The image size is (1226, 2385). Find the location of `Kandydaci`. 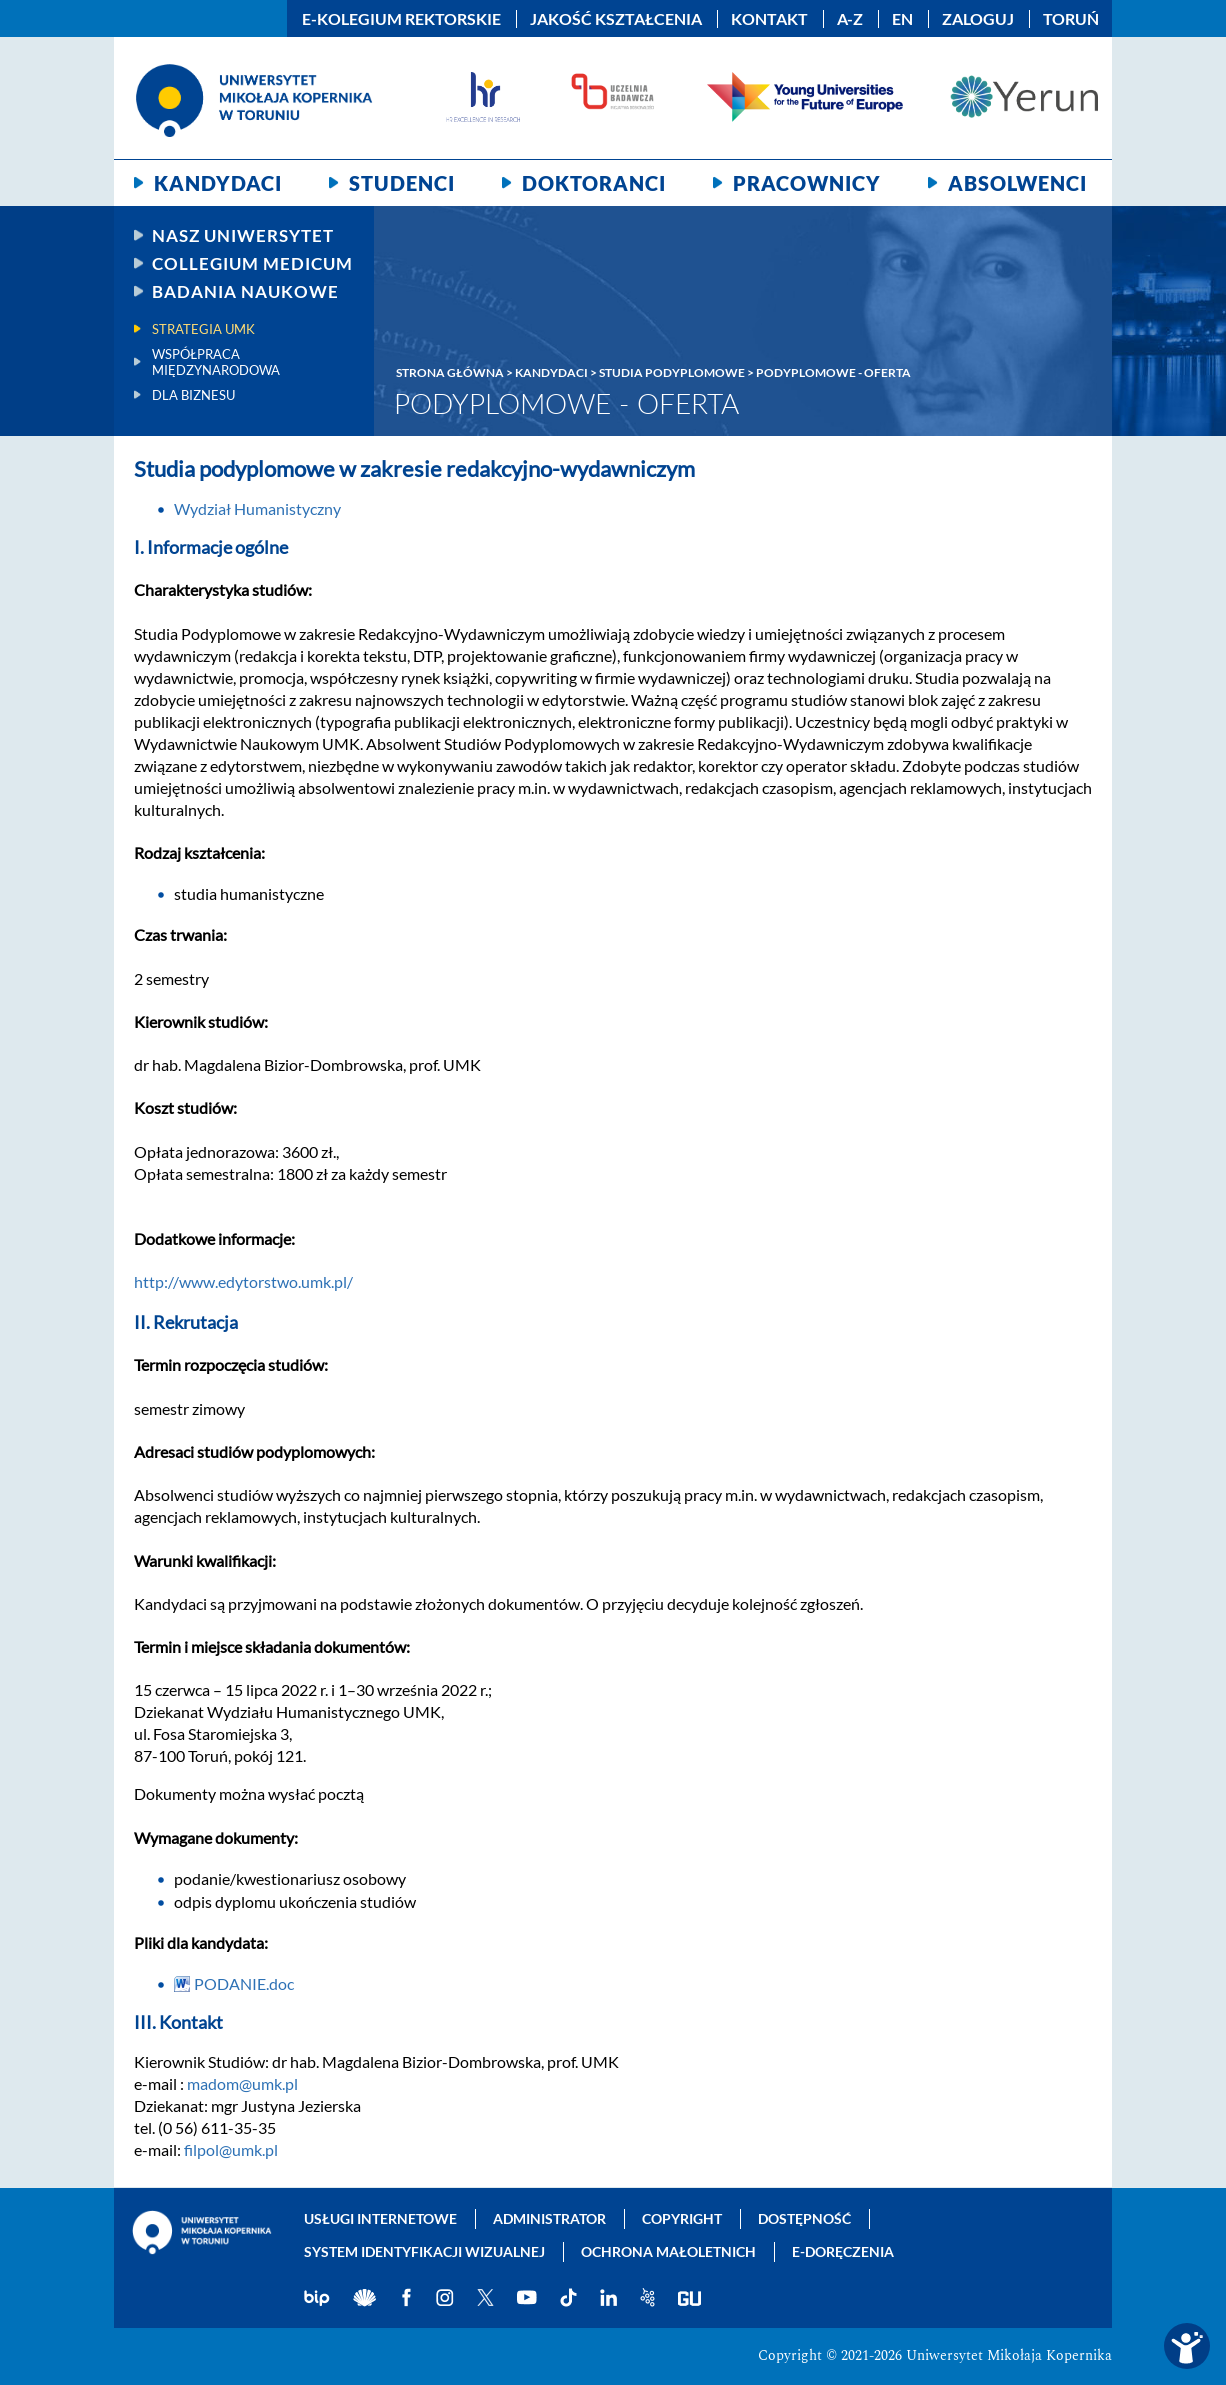

Kandydaci is located at coordinates (218, 183).